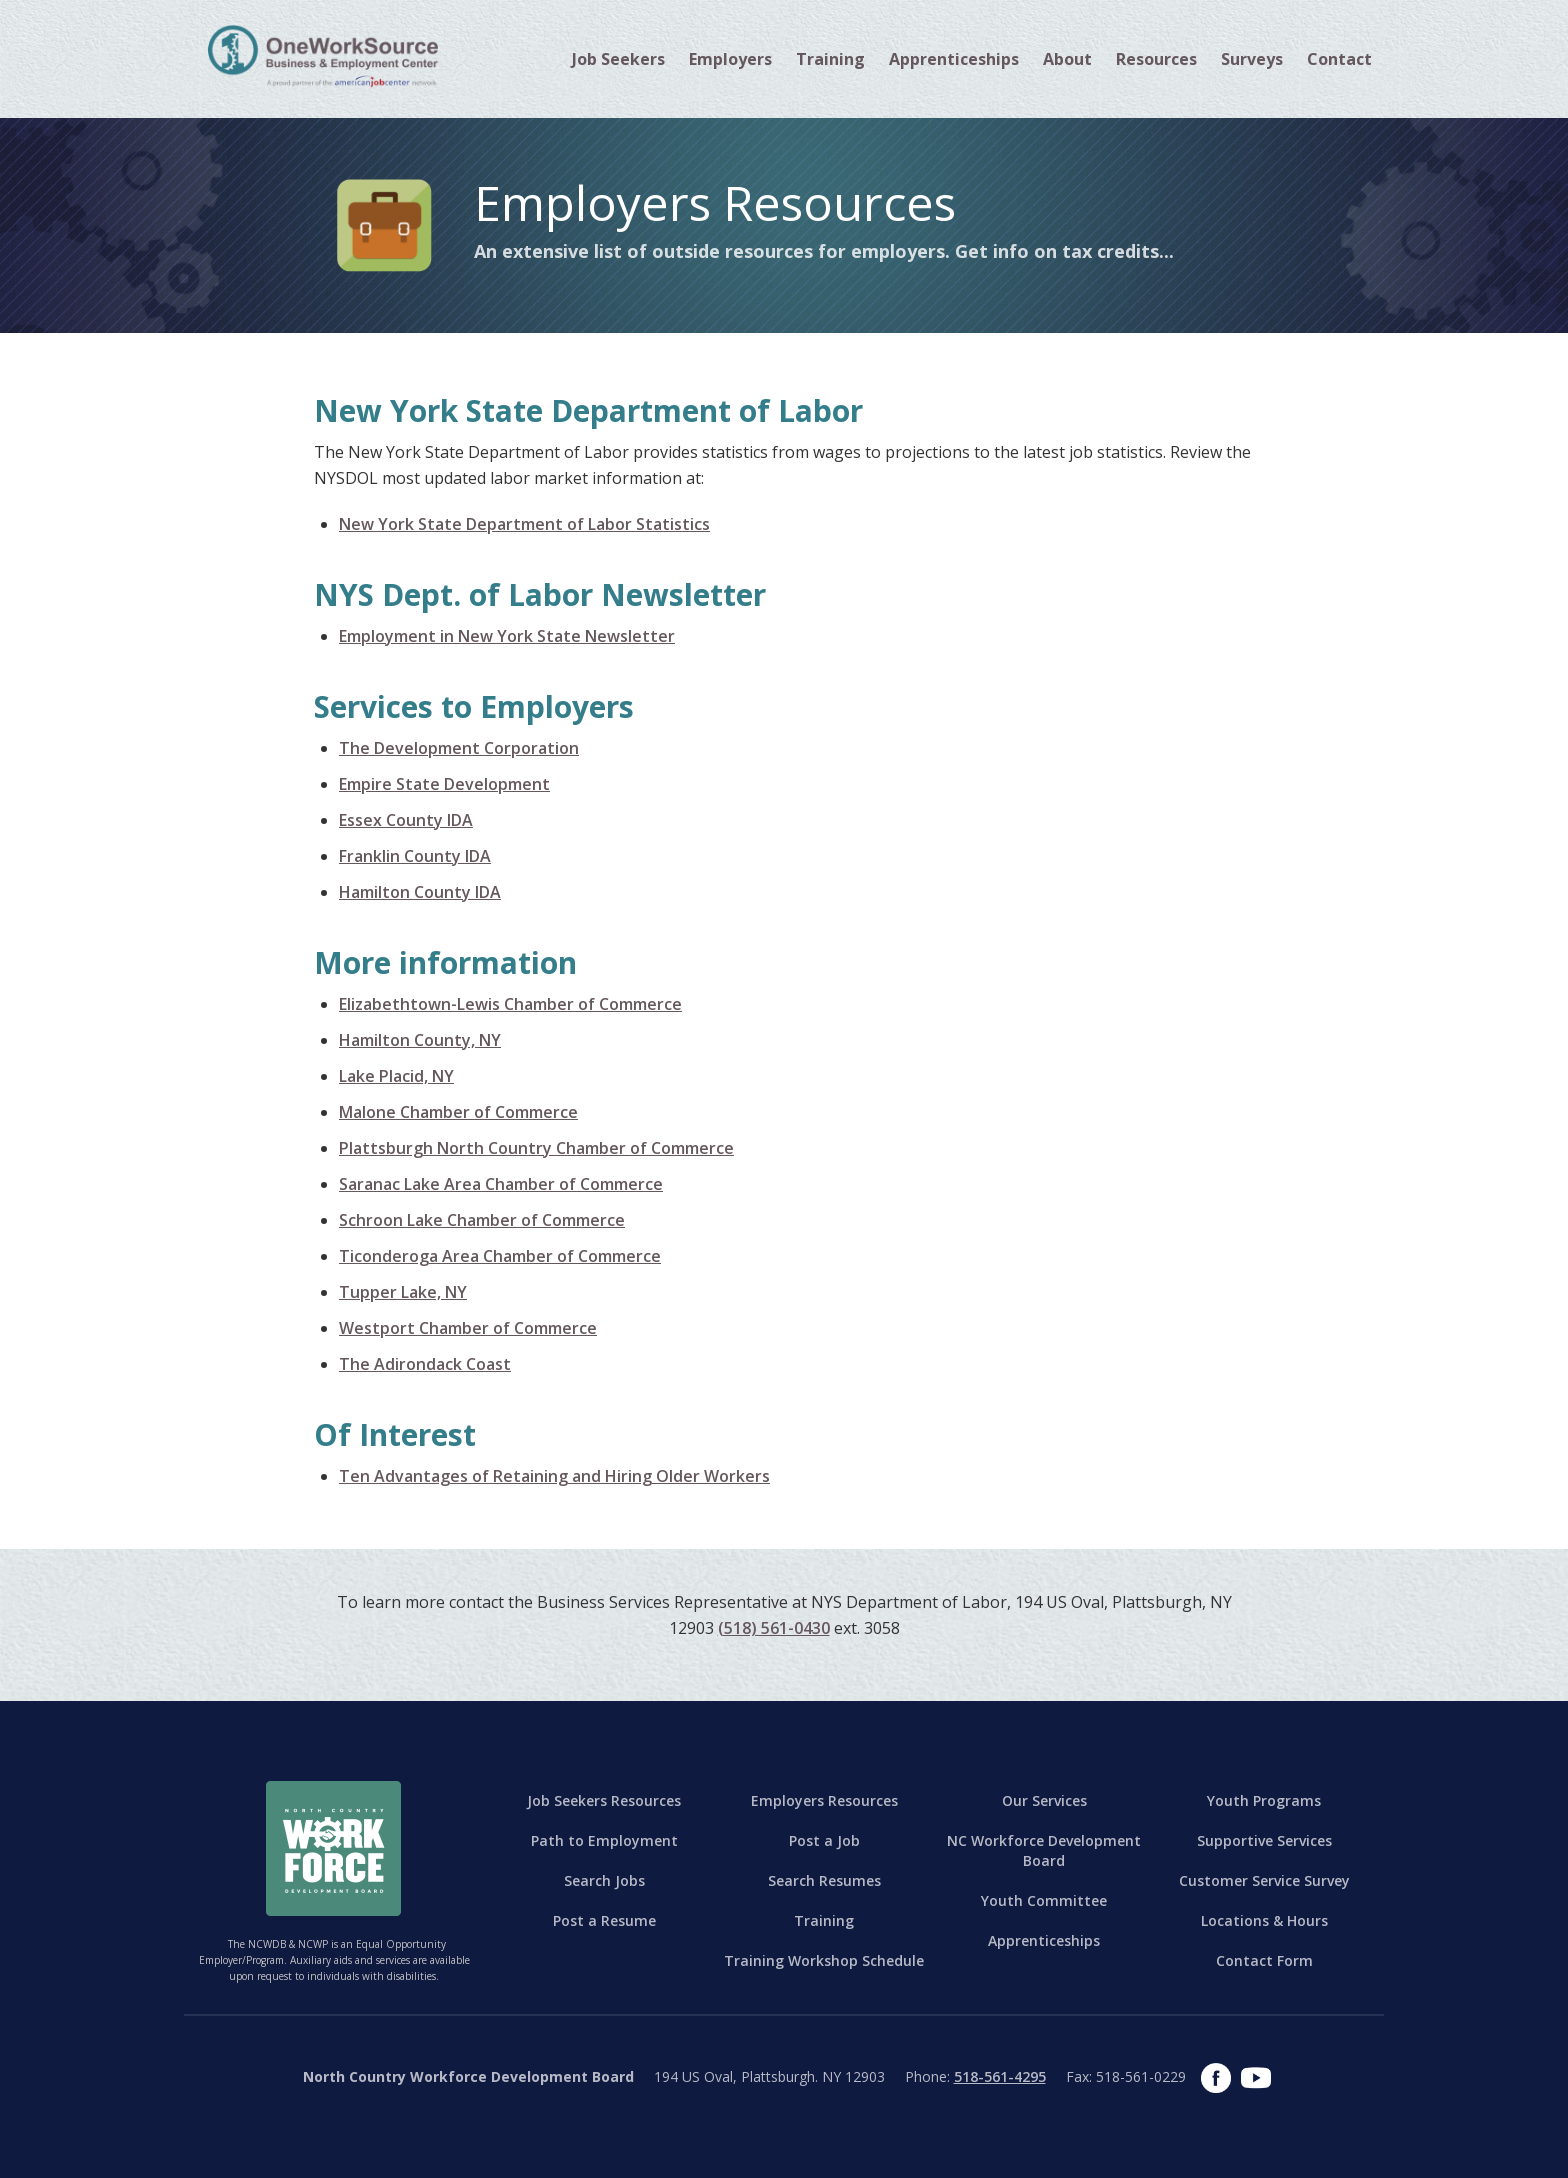 The height and width of the screenshot is (2178, 1568). I want to click on Job Seekers Resources, so click(604, 1800).